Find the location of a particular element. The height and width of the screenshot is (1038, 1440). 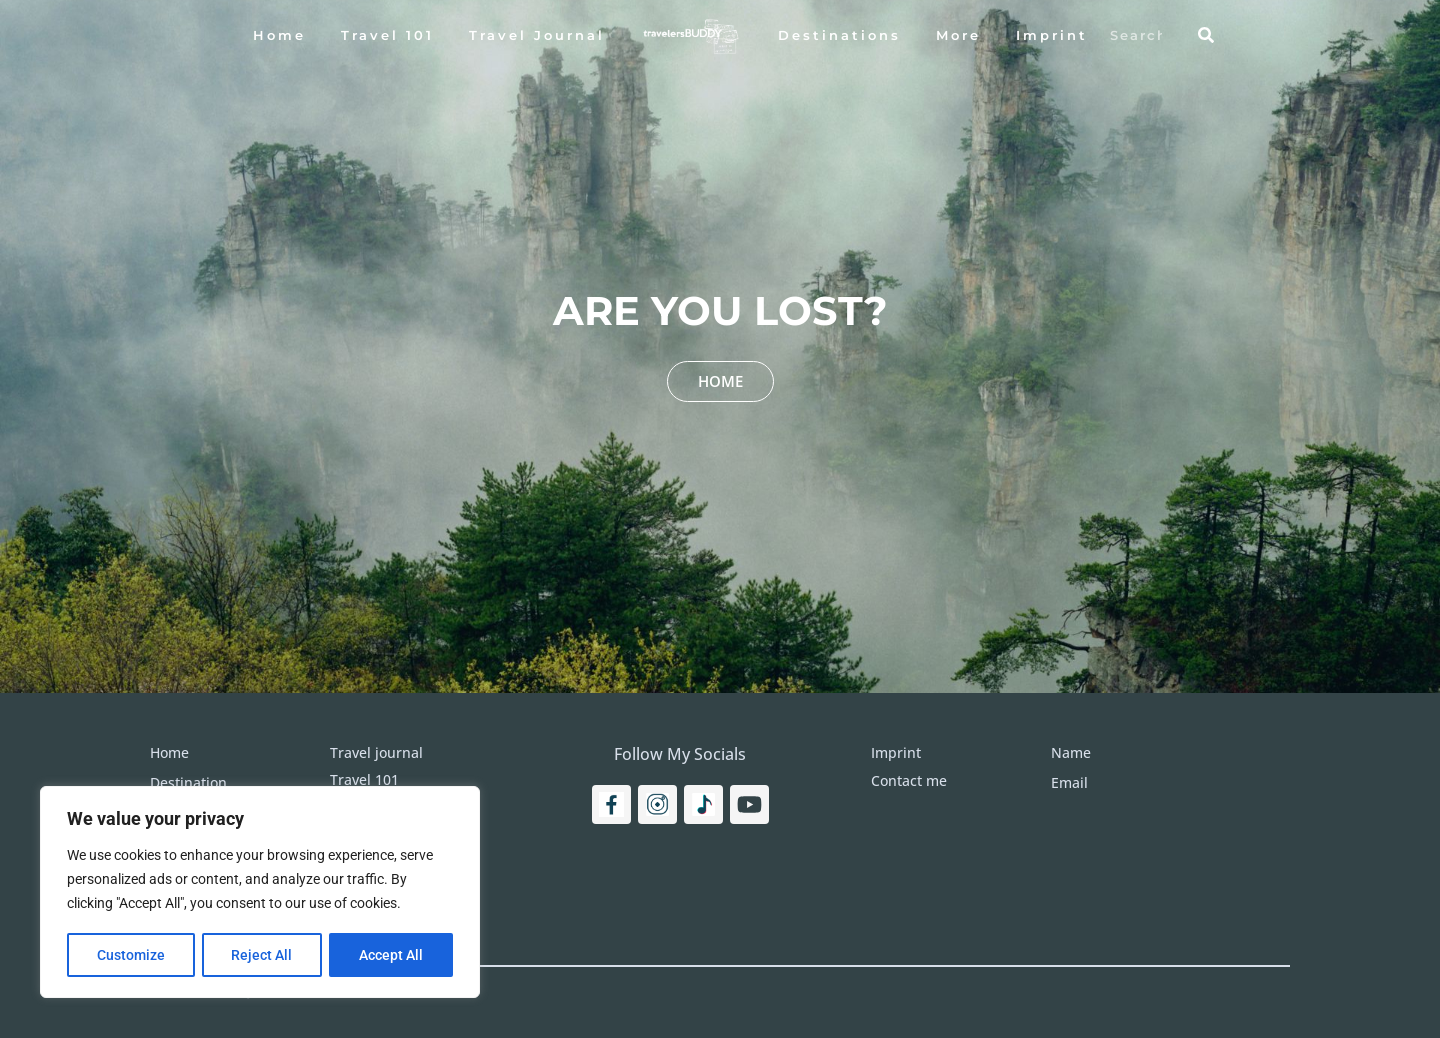

[Search] is located at coordinates (1206, 35).